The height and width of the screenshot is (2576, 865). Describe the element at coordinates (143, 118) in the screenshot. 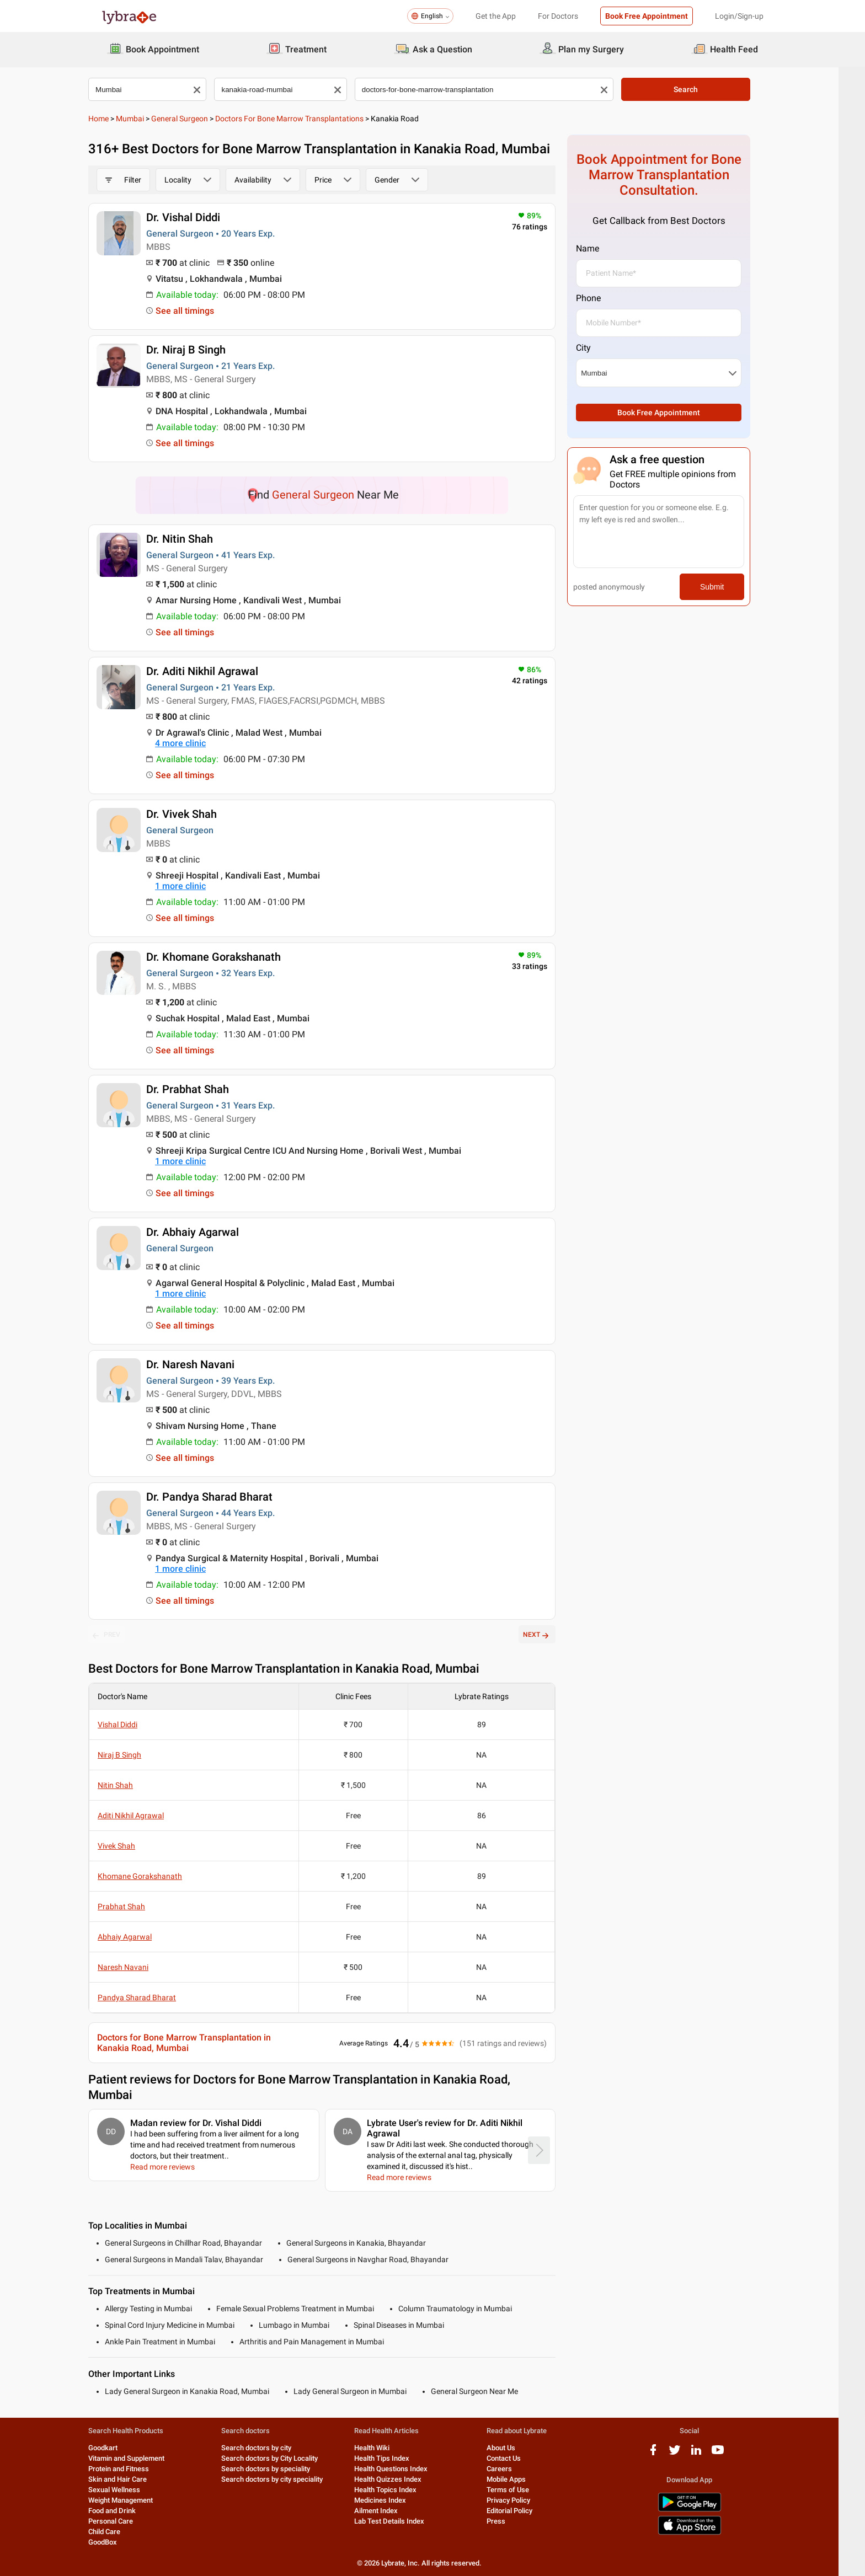

I see `Mumbai` at that location.